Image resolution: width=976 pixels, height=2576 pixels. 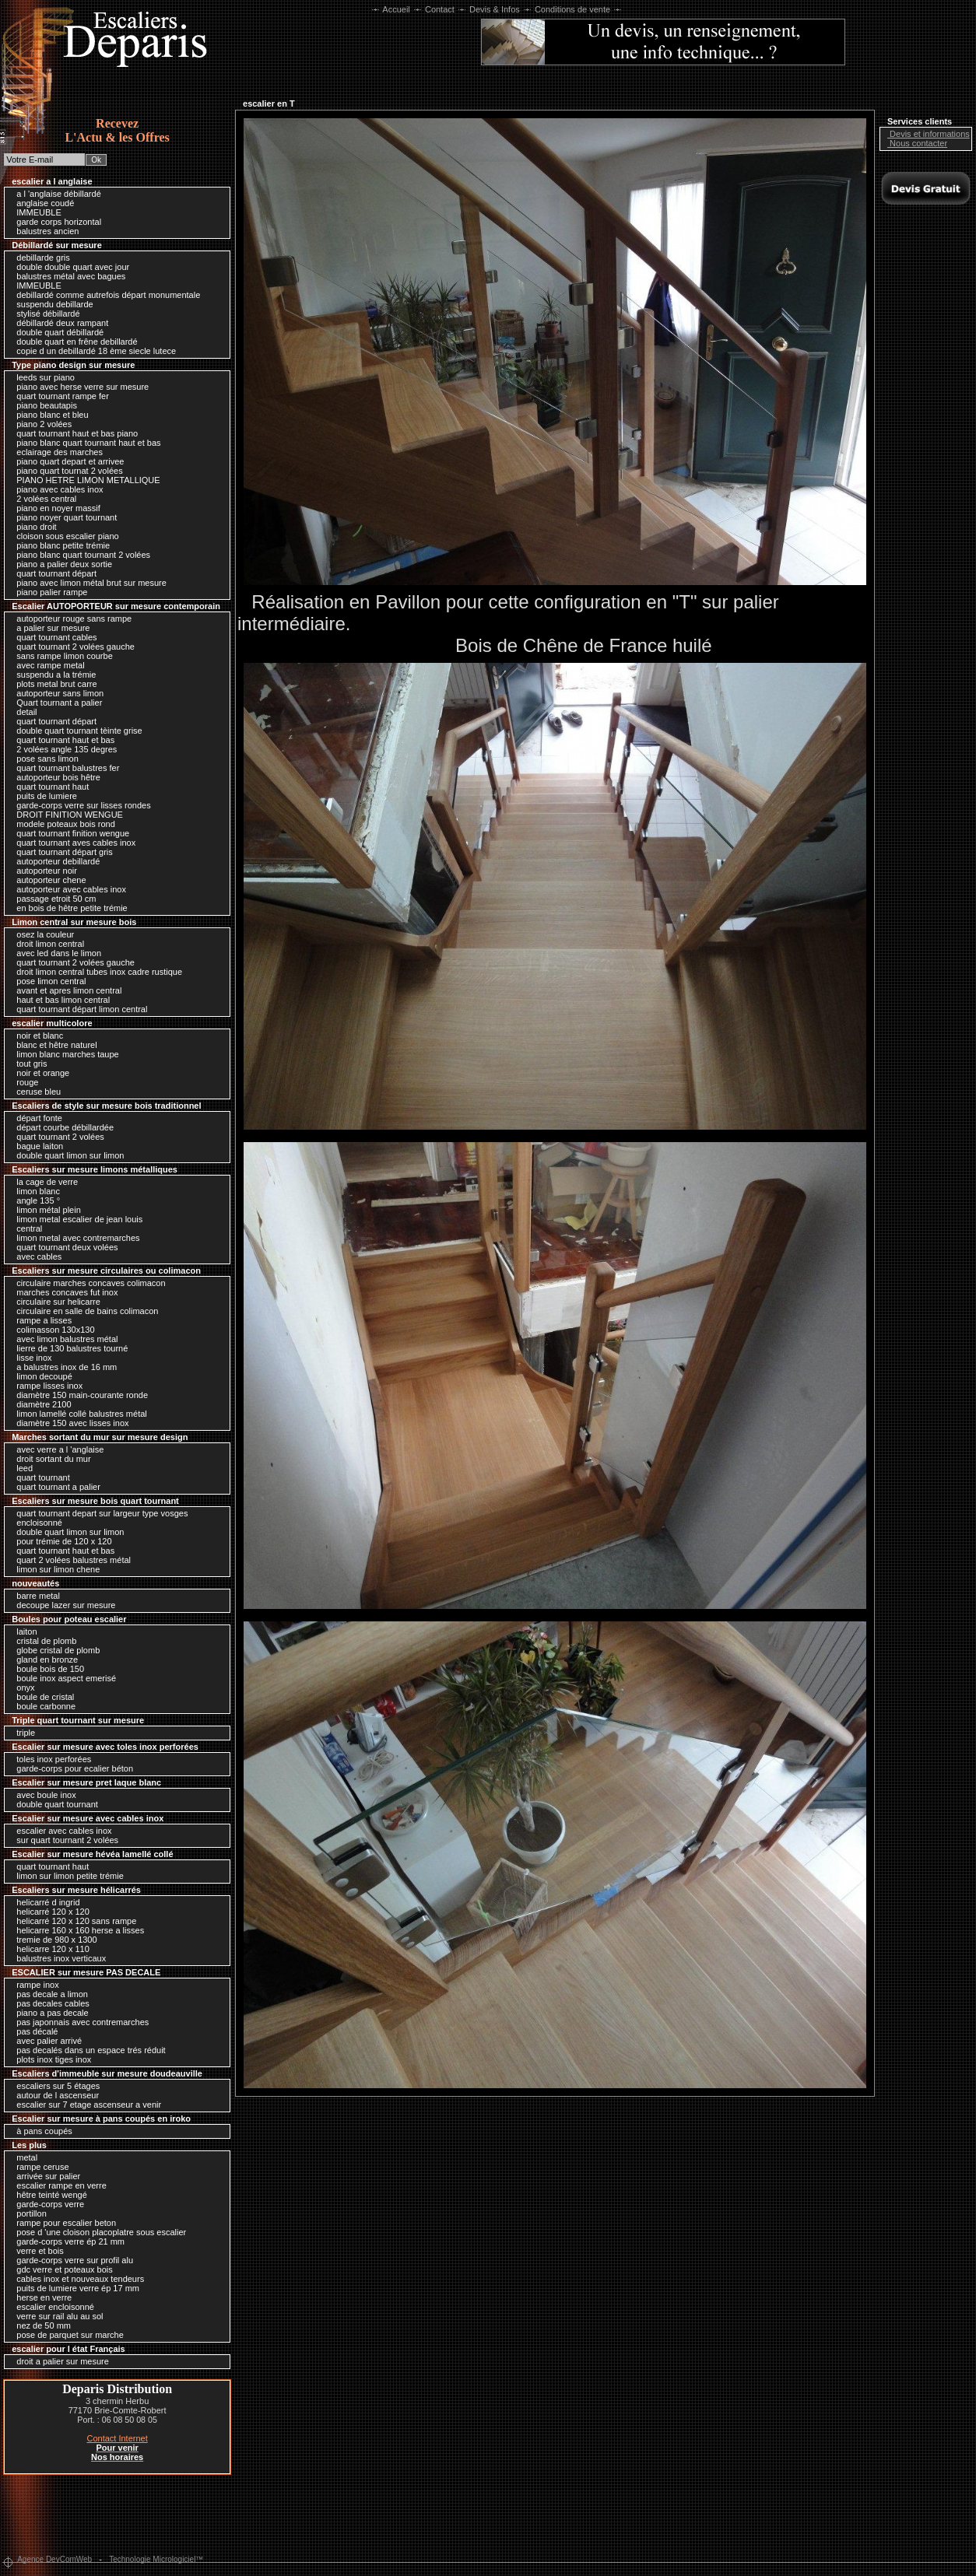 I want to click on escalier rampe en verre, so click(x=58, y=2185).